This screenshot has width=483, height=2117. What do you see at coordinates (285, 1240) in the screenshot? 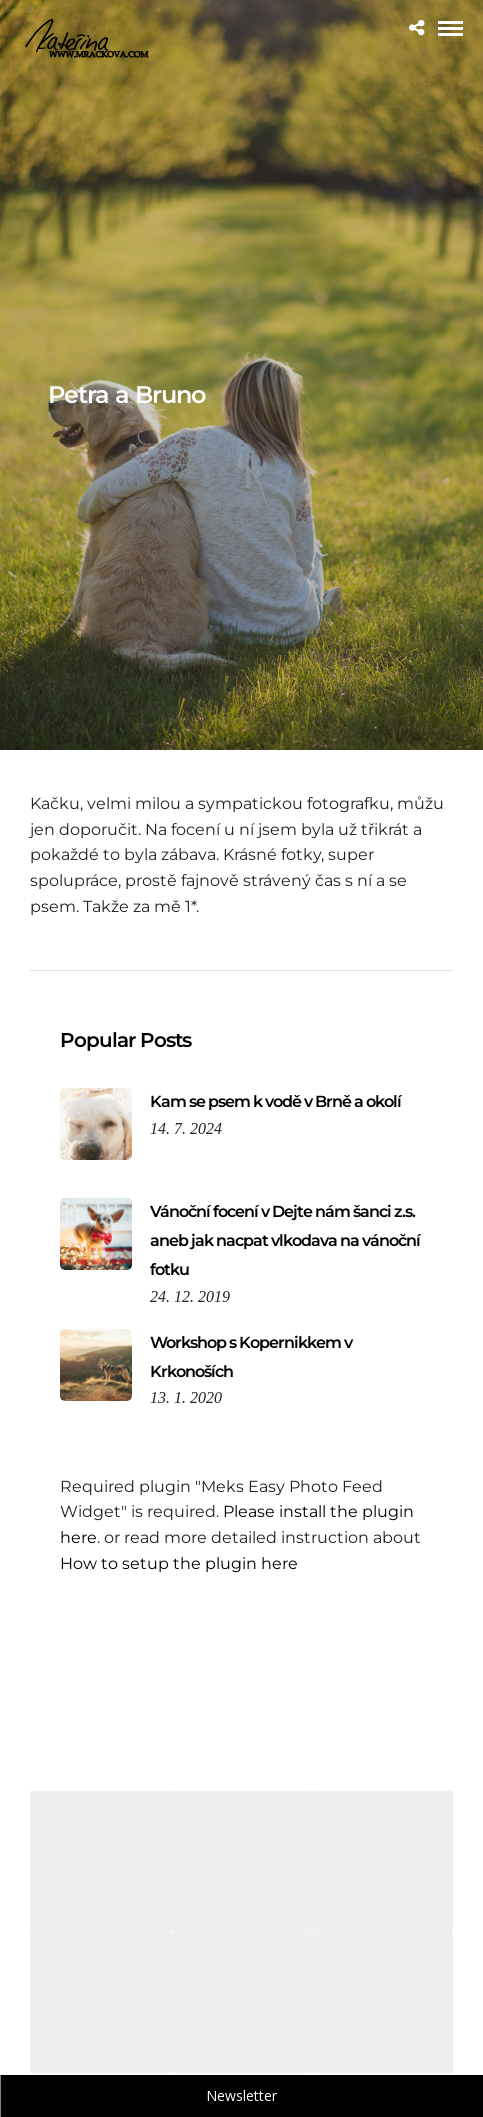
I see `Vánoční focení v Dejte nám šanci z.s. aneb jak nacpat vlkodava na vánoční fotku` at bounding box center [285, 1240].